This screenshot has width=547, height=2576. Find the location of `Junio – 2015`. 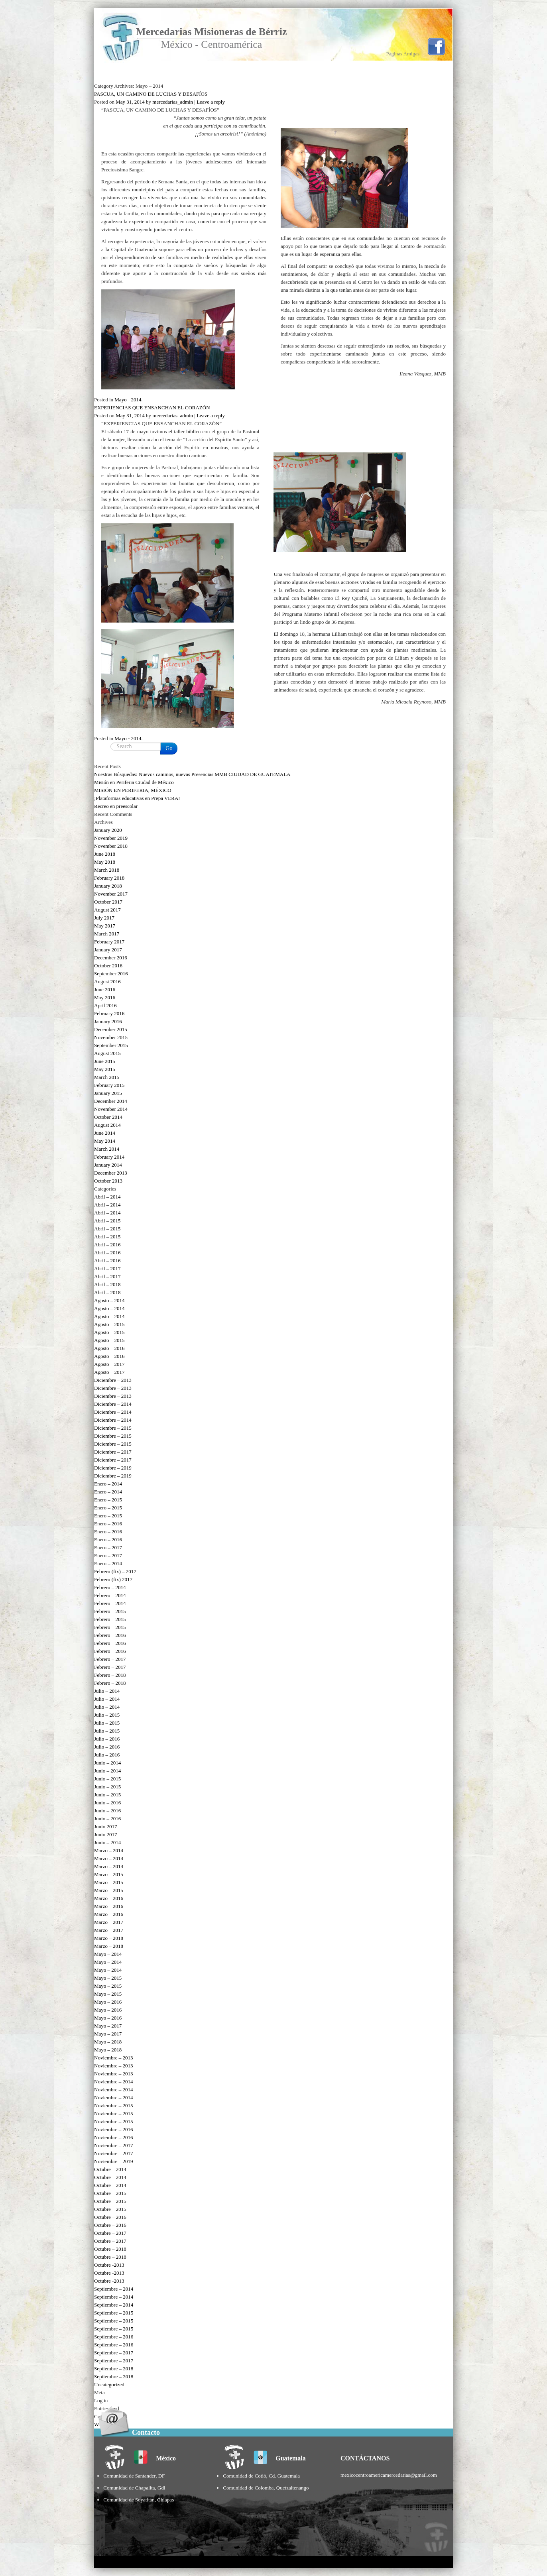

Junio – 2015 is located at coordinates (107, 1779).